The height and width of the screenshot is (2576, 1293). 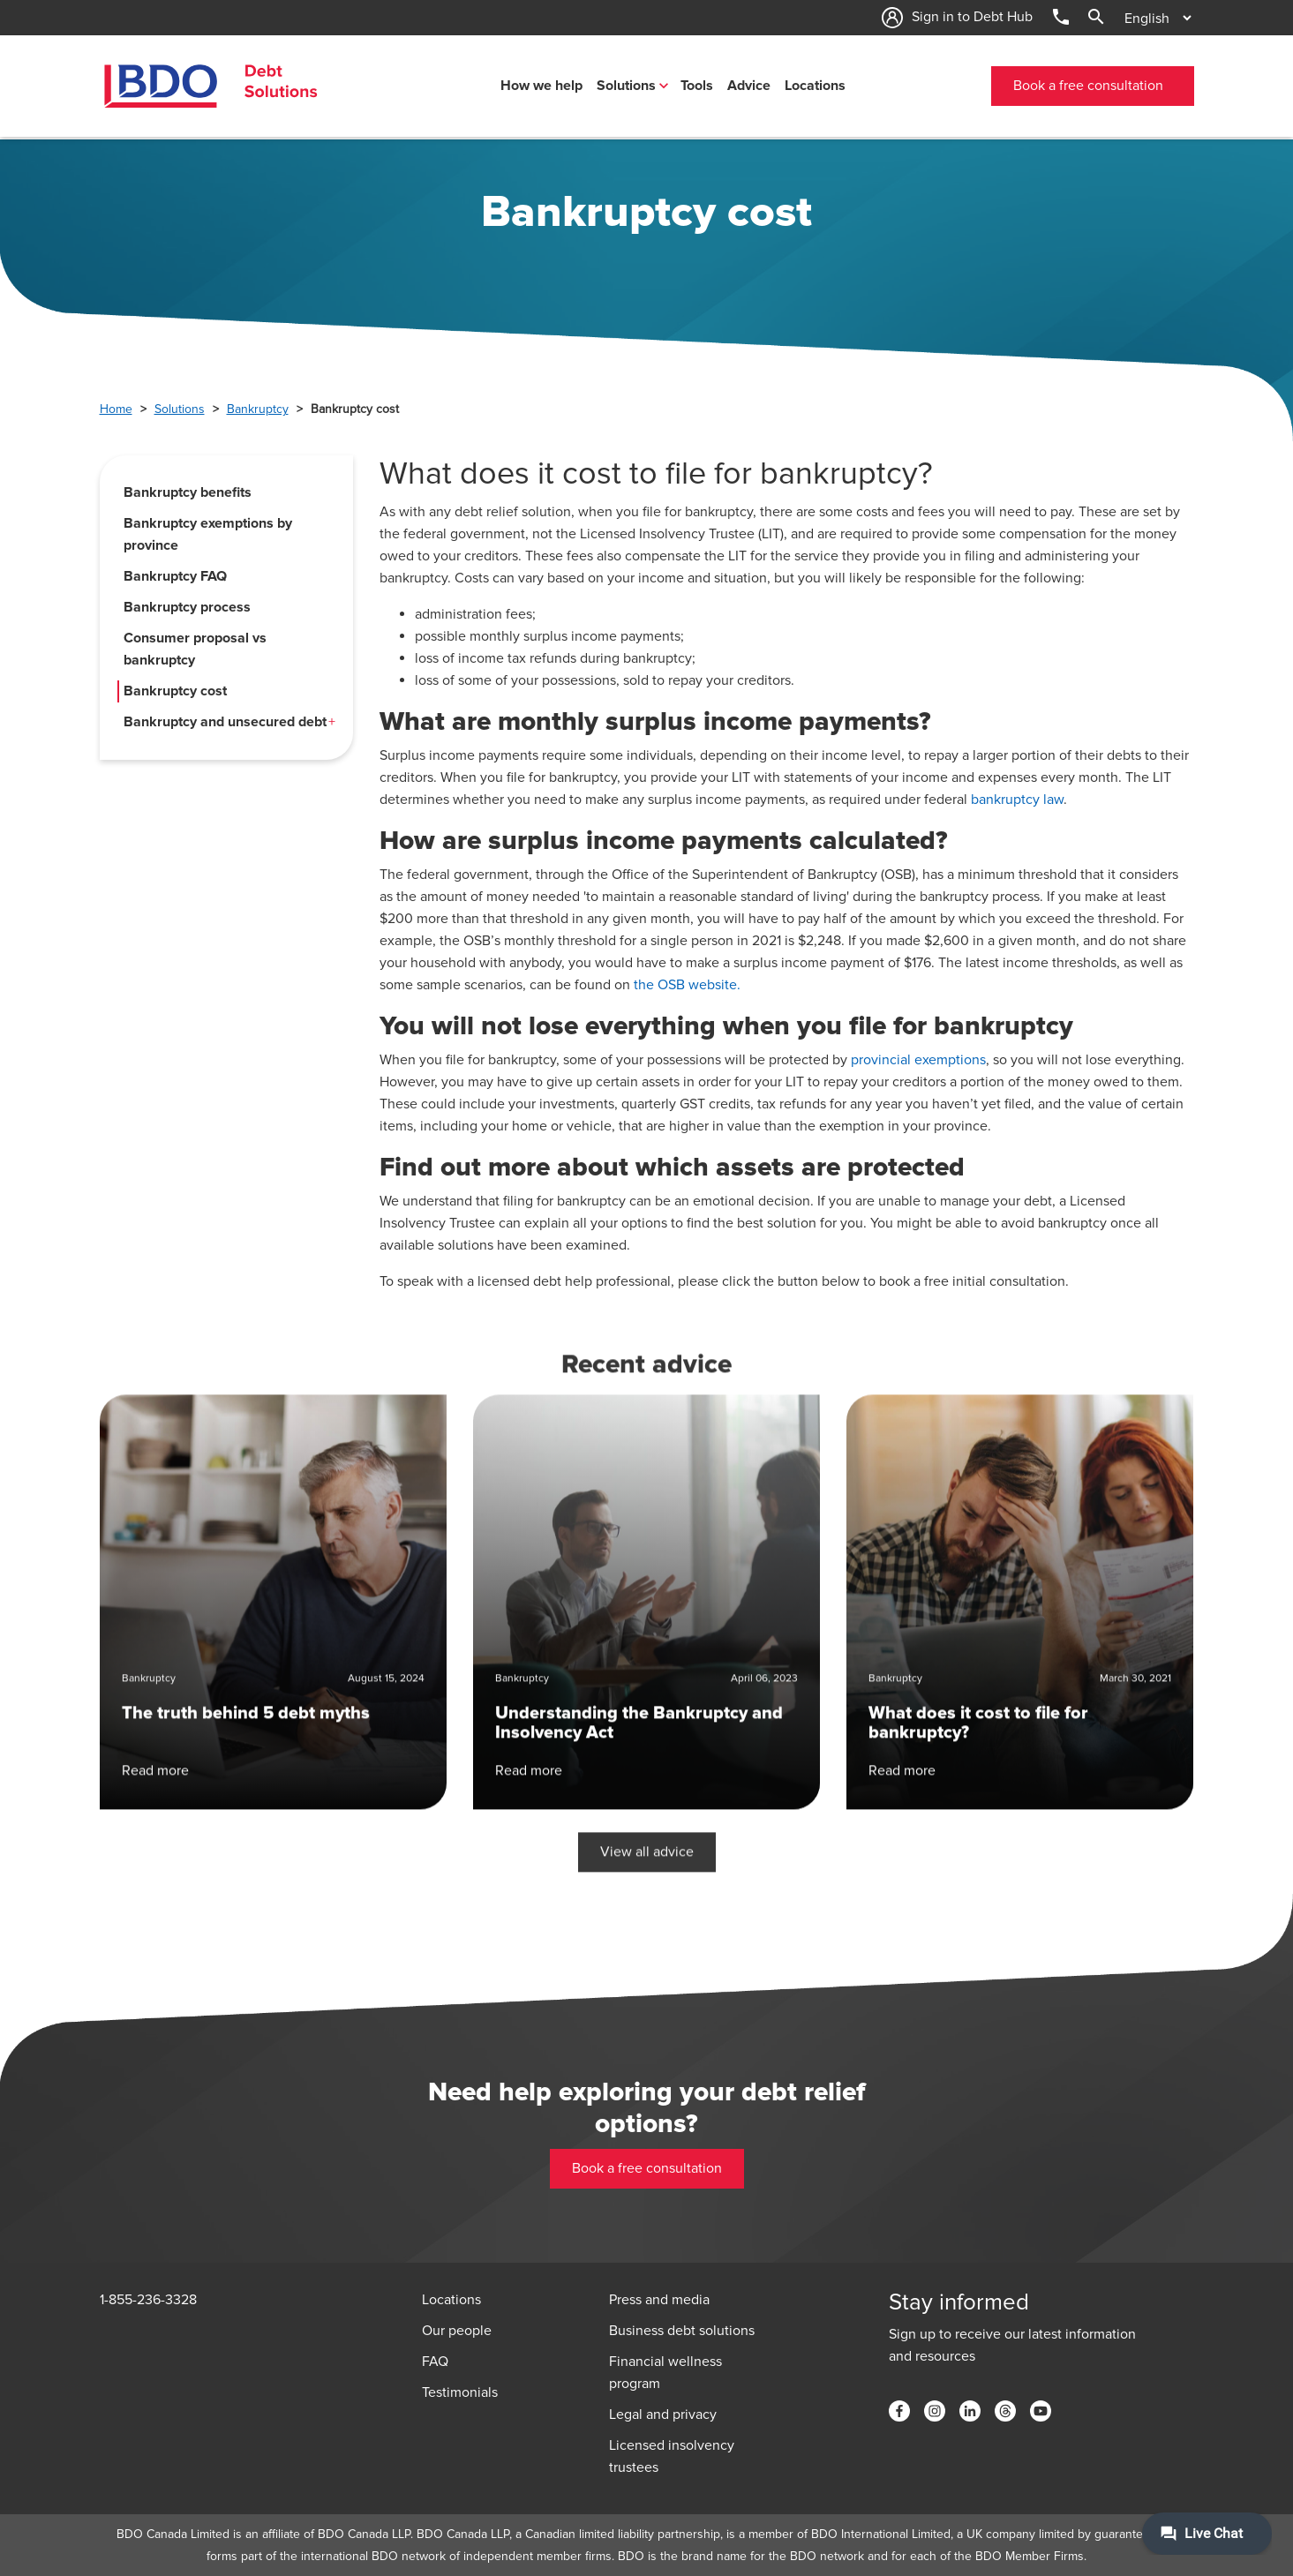 I want to click on Bankruptcy, so click(x=258, y=409).